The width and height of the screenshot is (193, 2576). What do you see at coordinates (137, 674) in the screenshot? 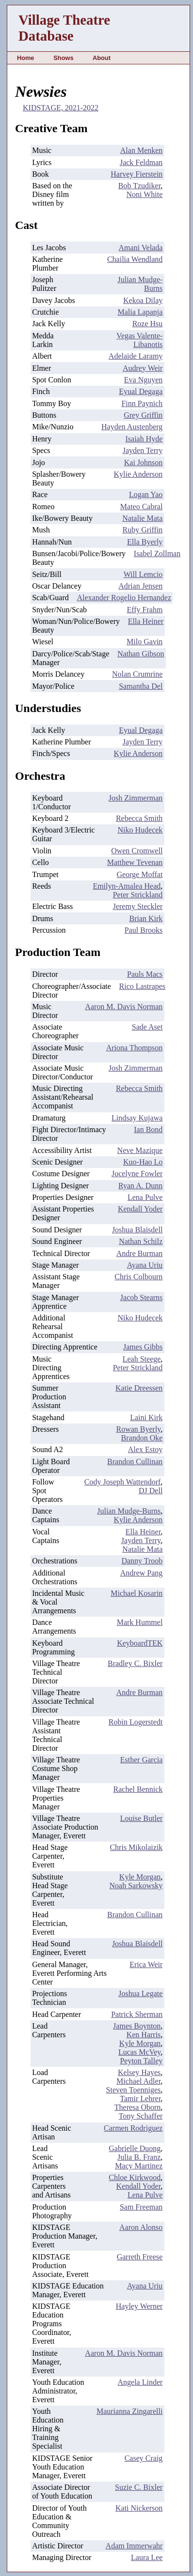
I see `Nolan Crumrine` at bounding box center [137, 674].